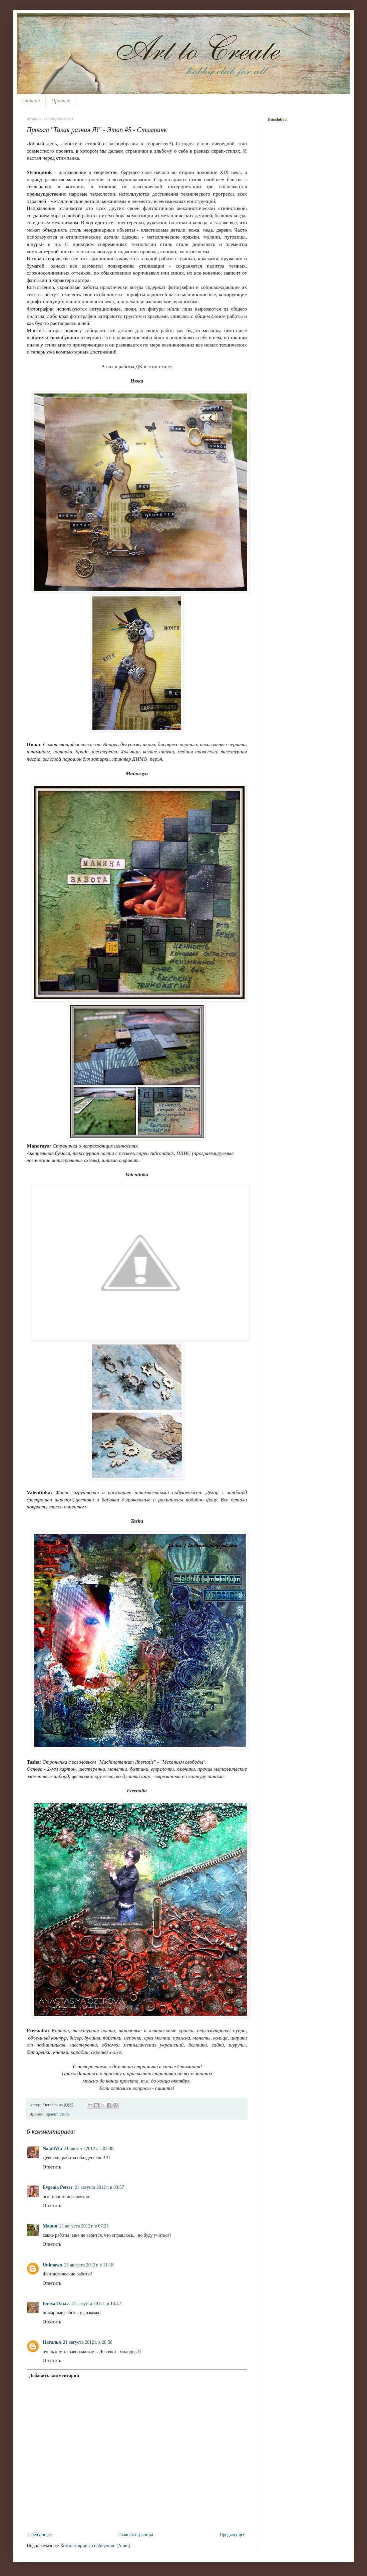 Image resolution: width=367 pixels, height=2576 pixels. What do you see at coordinates (61, 100) in the screenshot?
I see `Правила` at bounding box center [61, 100].